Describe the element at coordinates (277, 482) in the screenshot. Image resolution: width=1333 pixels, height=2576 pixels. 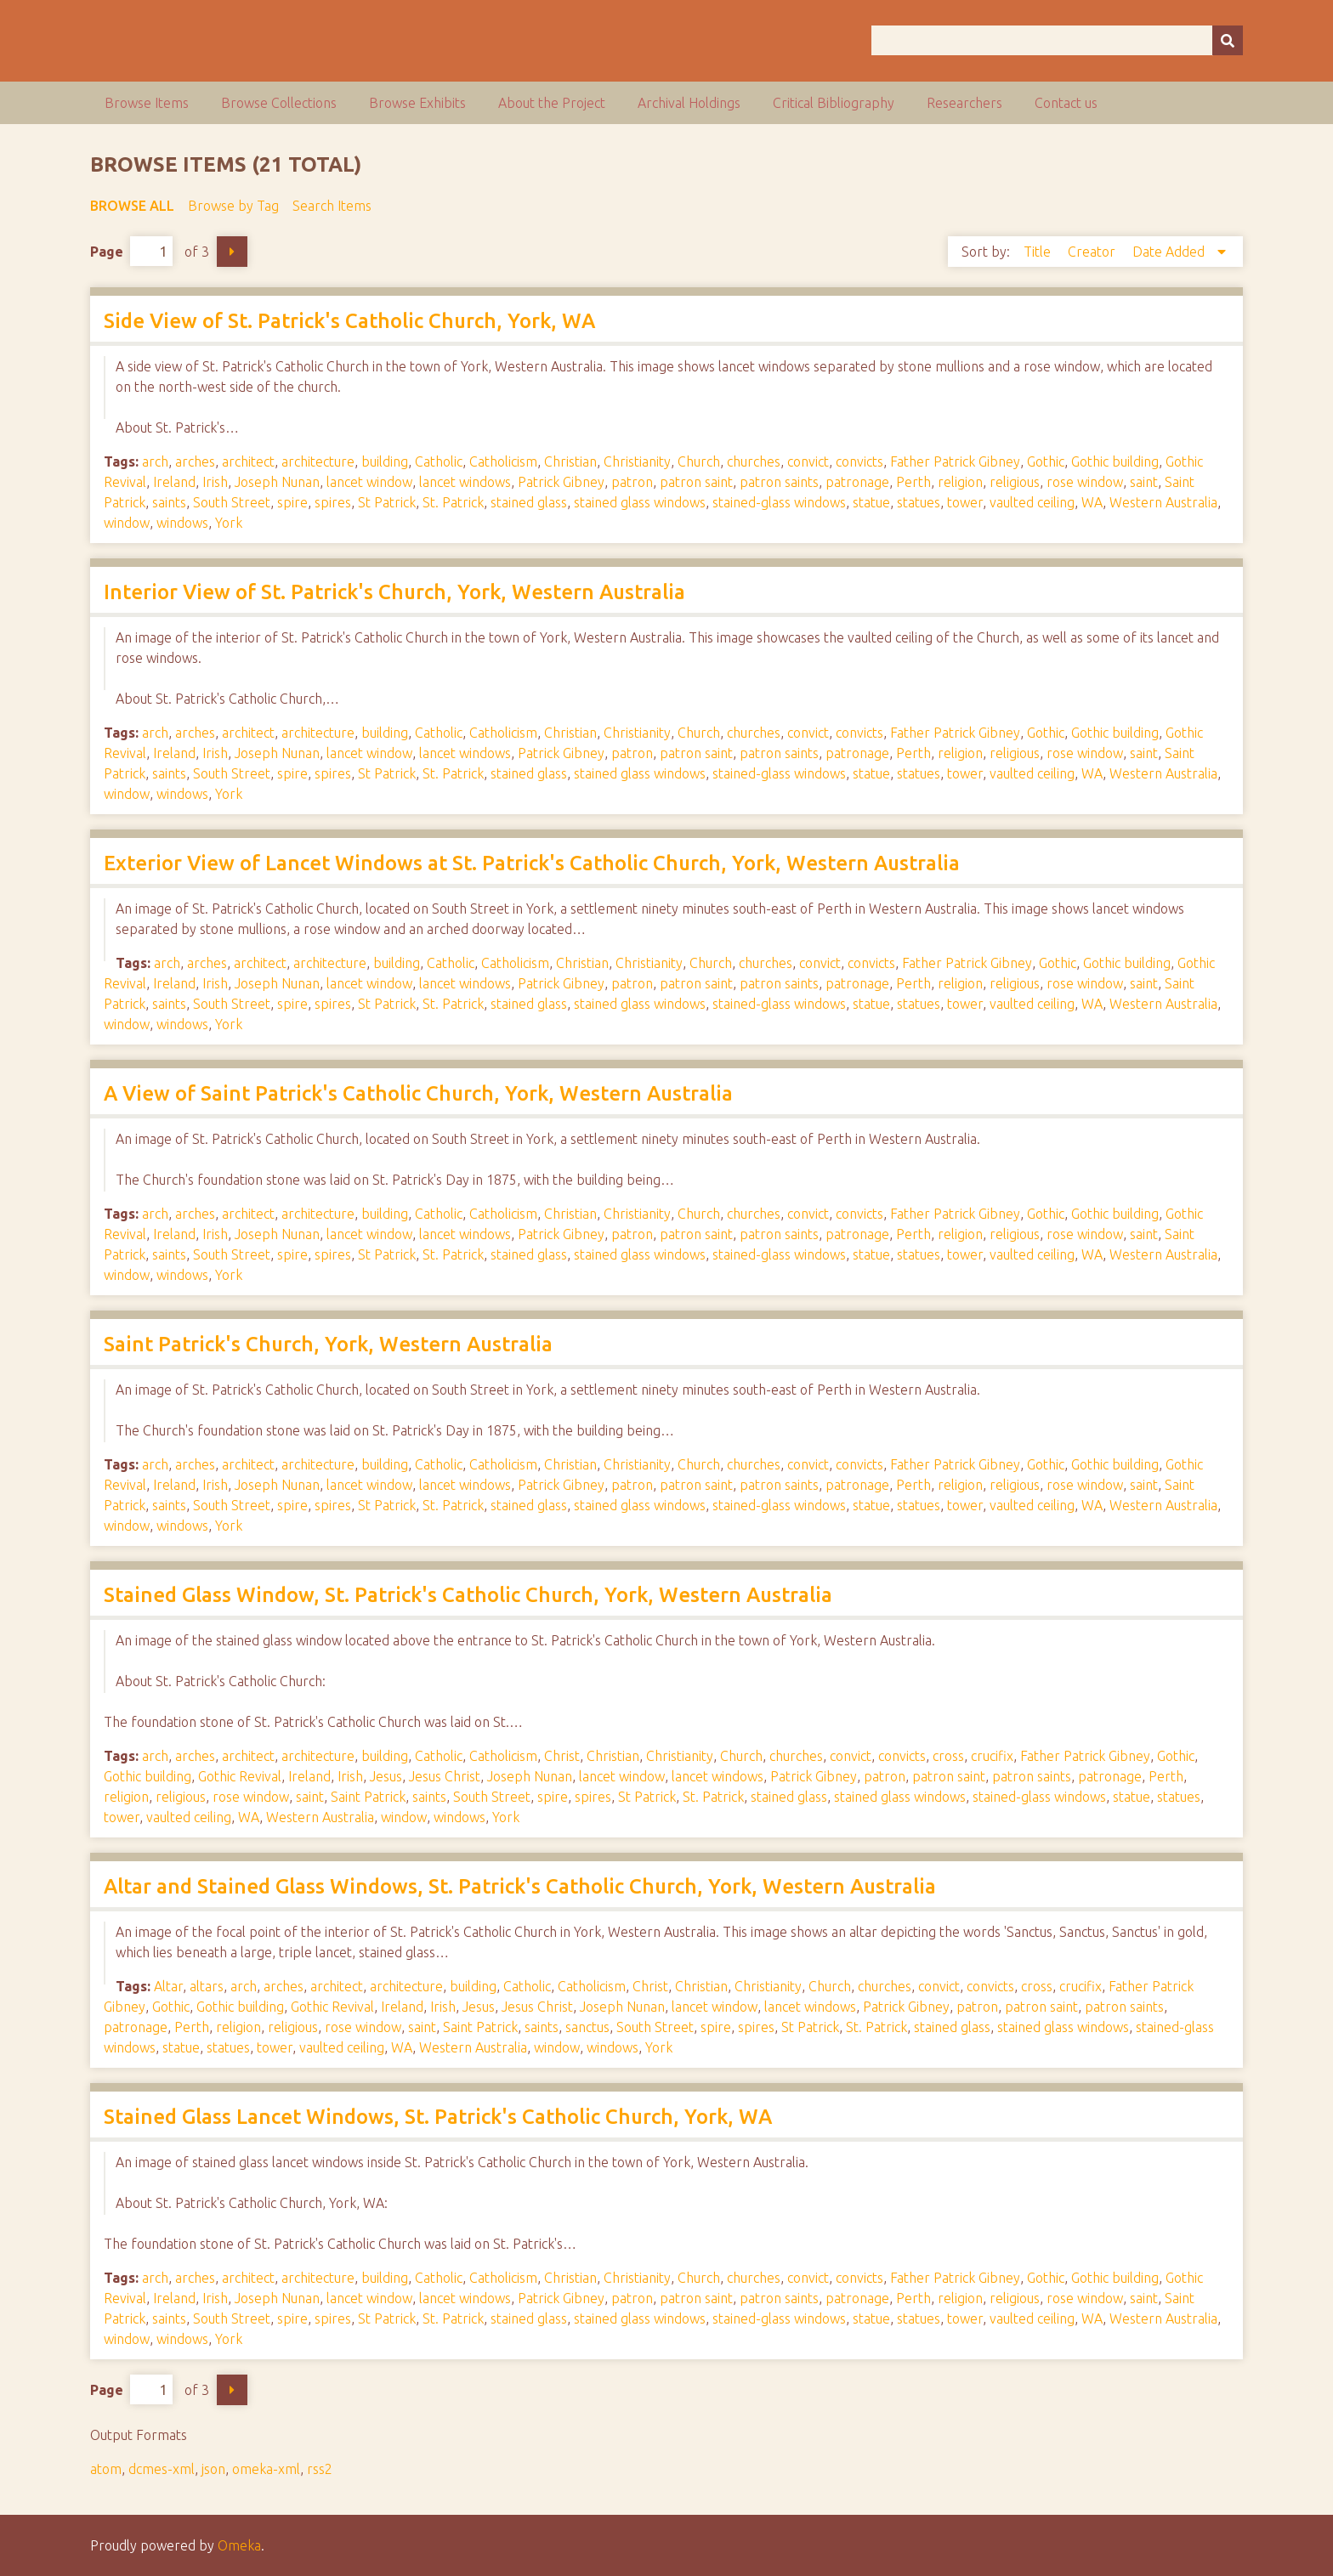
I see `Joseph Nunan` at that location.